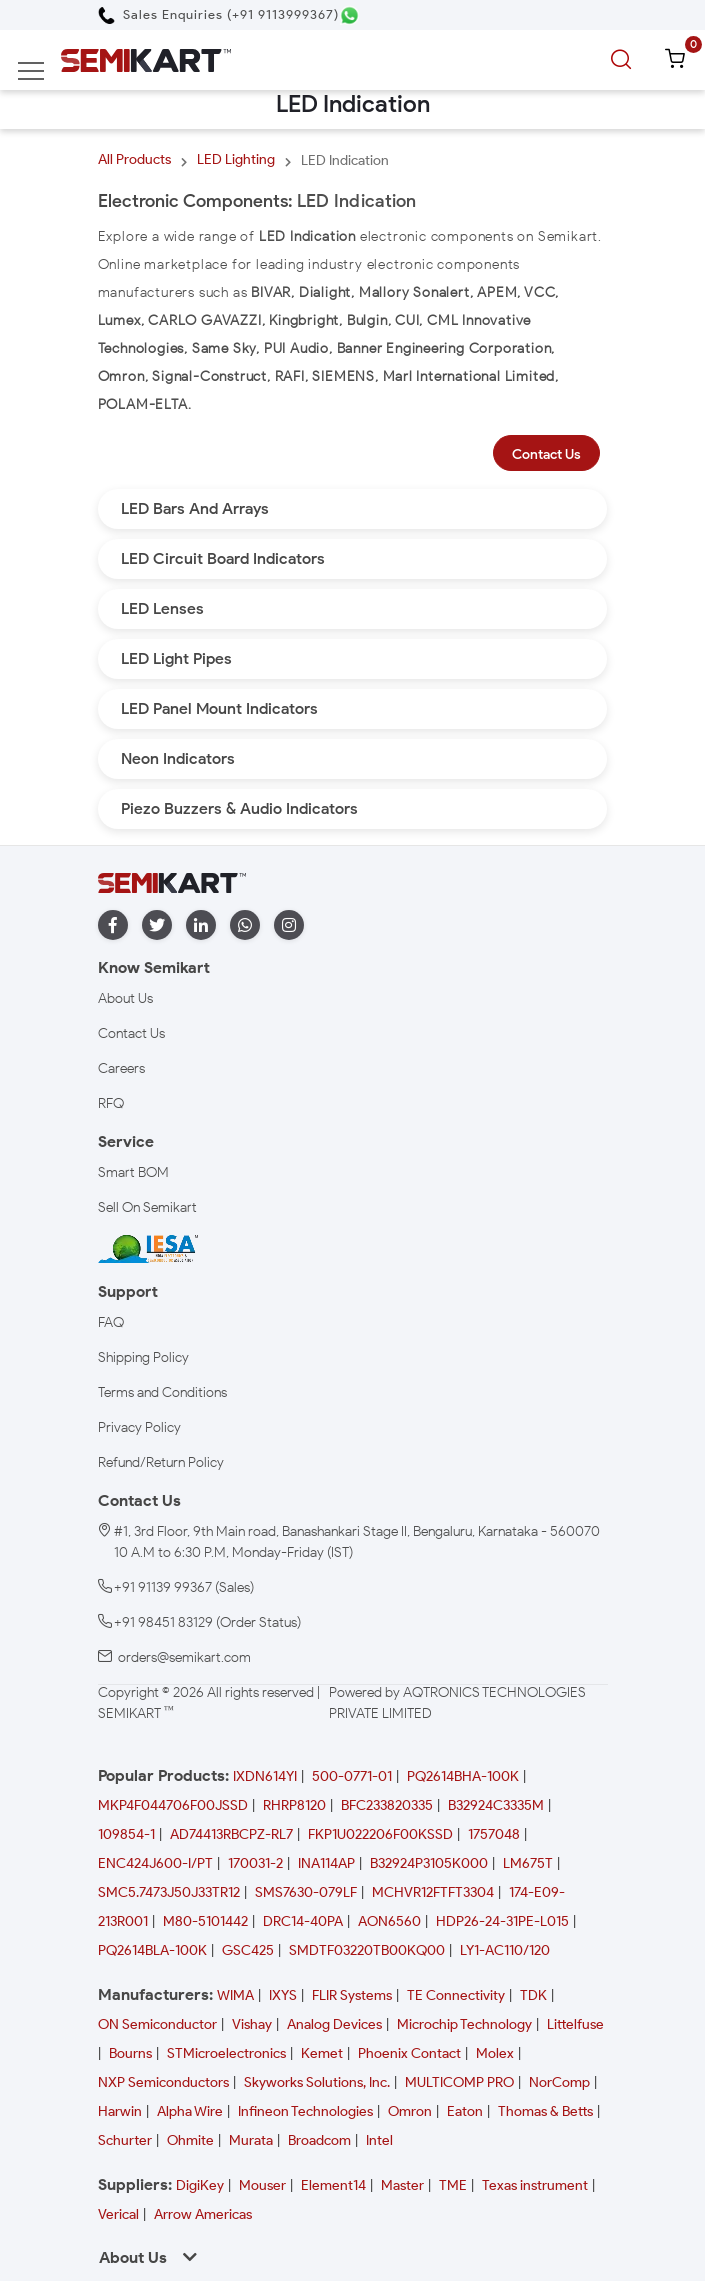 Image resolution: width=705 pixels, height=2291 pixels. Describe the element at coordinates (528, 1863) in the screenshot. I see `LM675T` at that location.